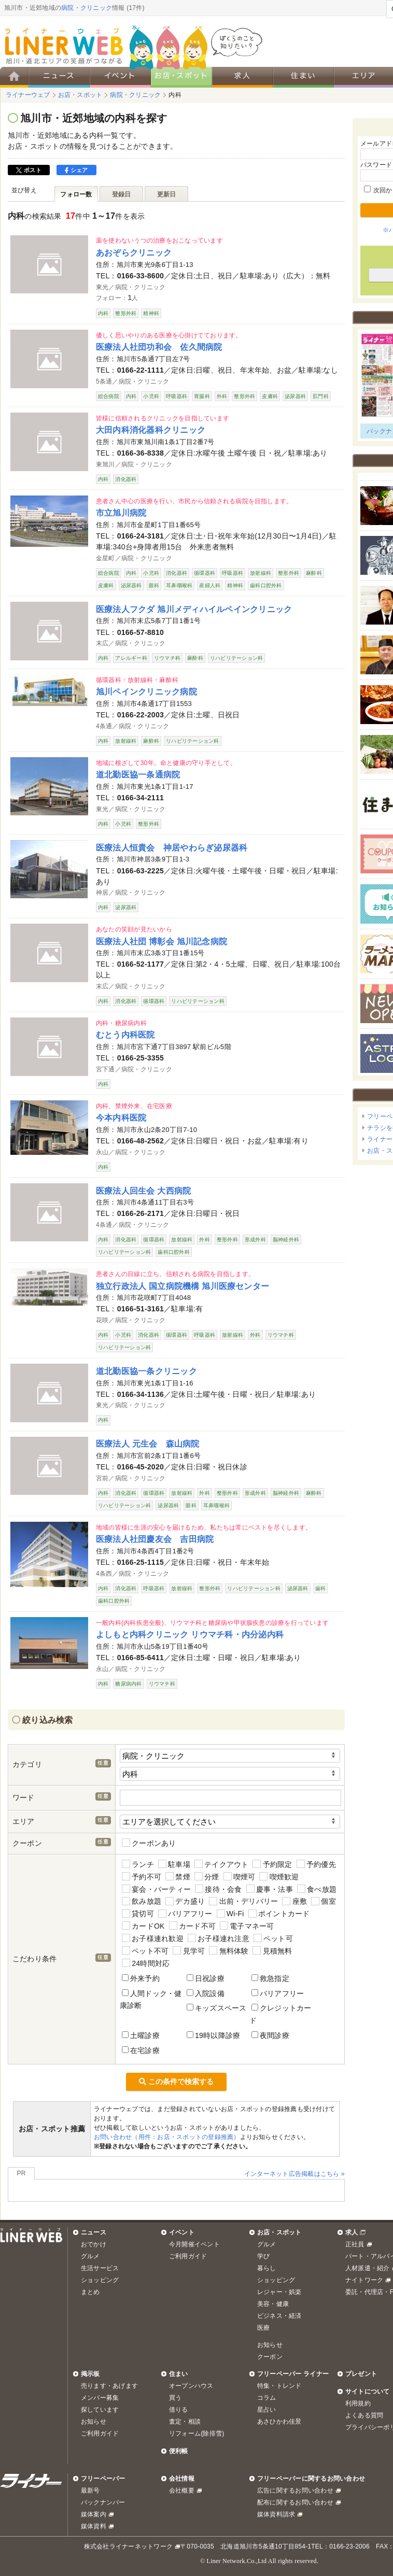 This screenshot has height=2576, width=393. Describe the element at coordinates (93, 2244) in the screenshot. I see `おでかけ` at that location.